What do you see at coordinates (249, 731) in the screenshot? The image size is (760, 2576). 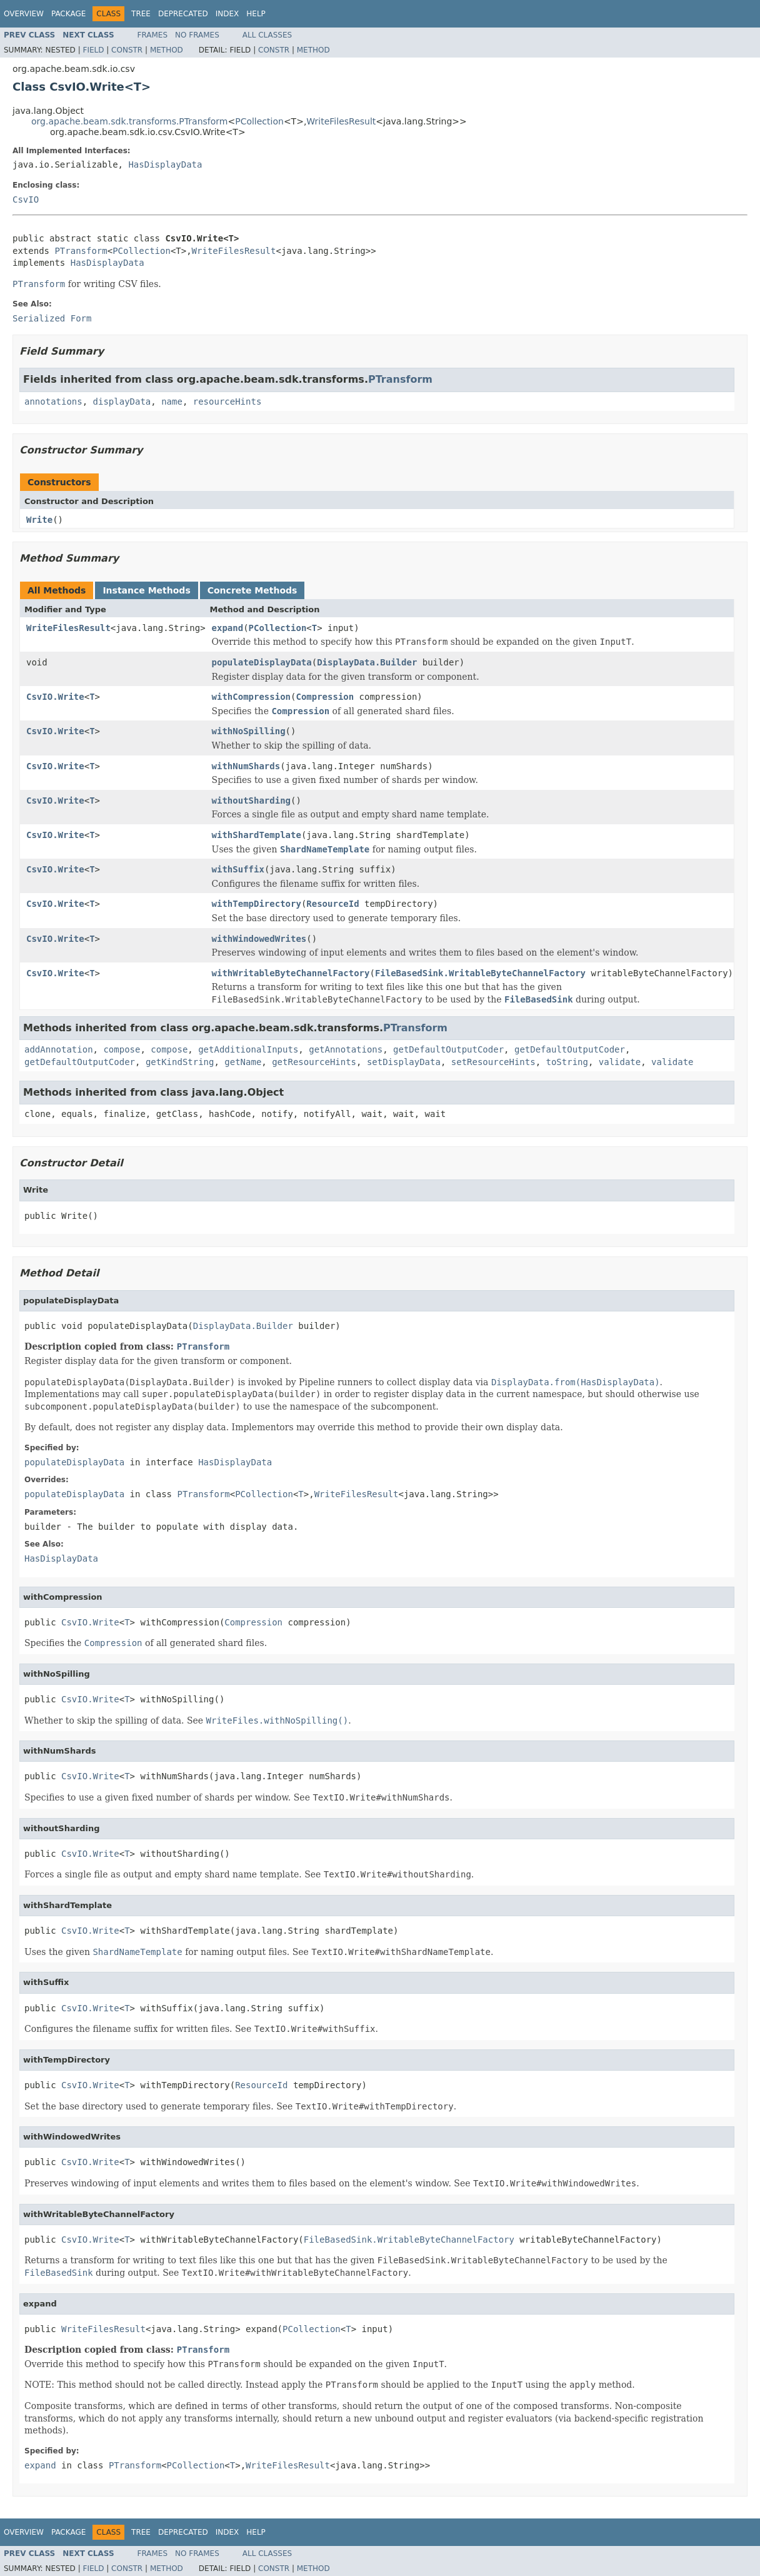 I see `withNoSpilling` at bounding box center [249, 731].